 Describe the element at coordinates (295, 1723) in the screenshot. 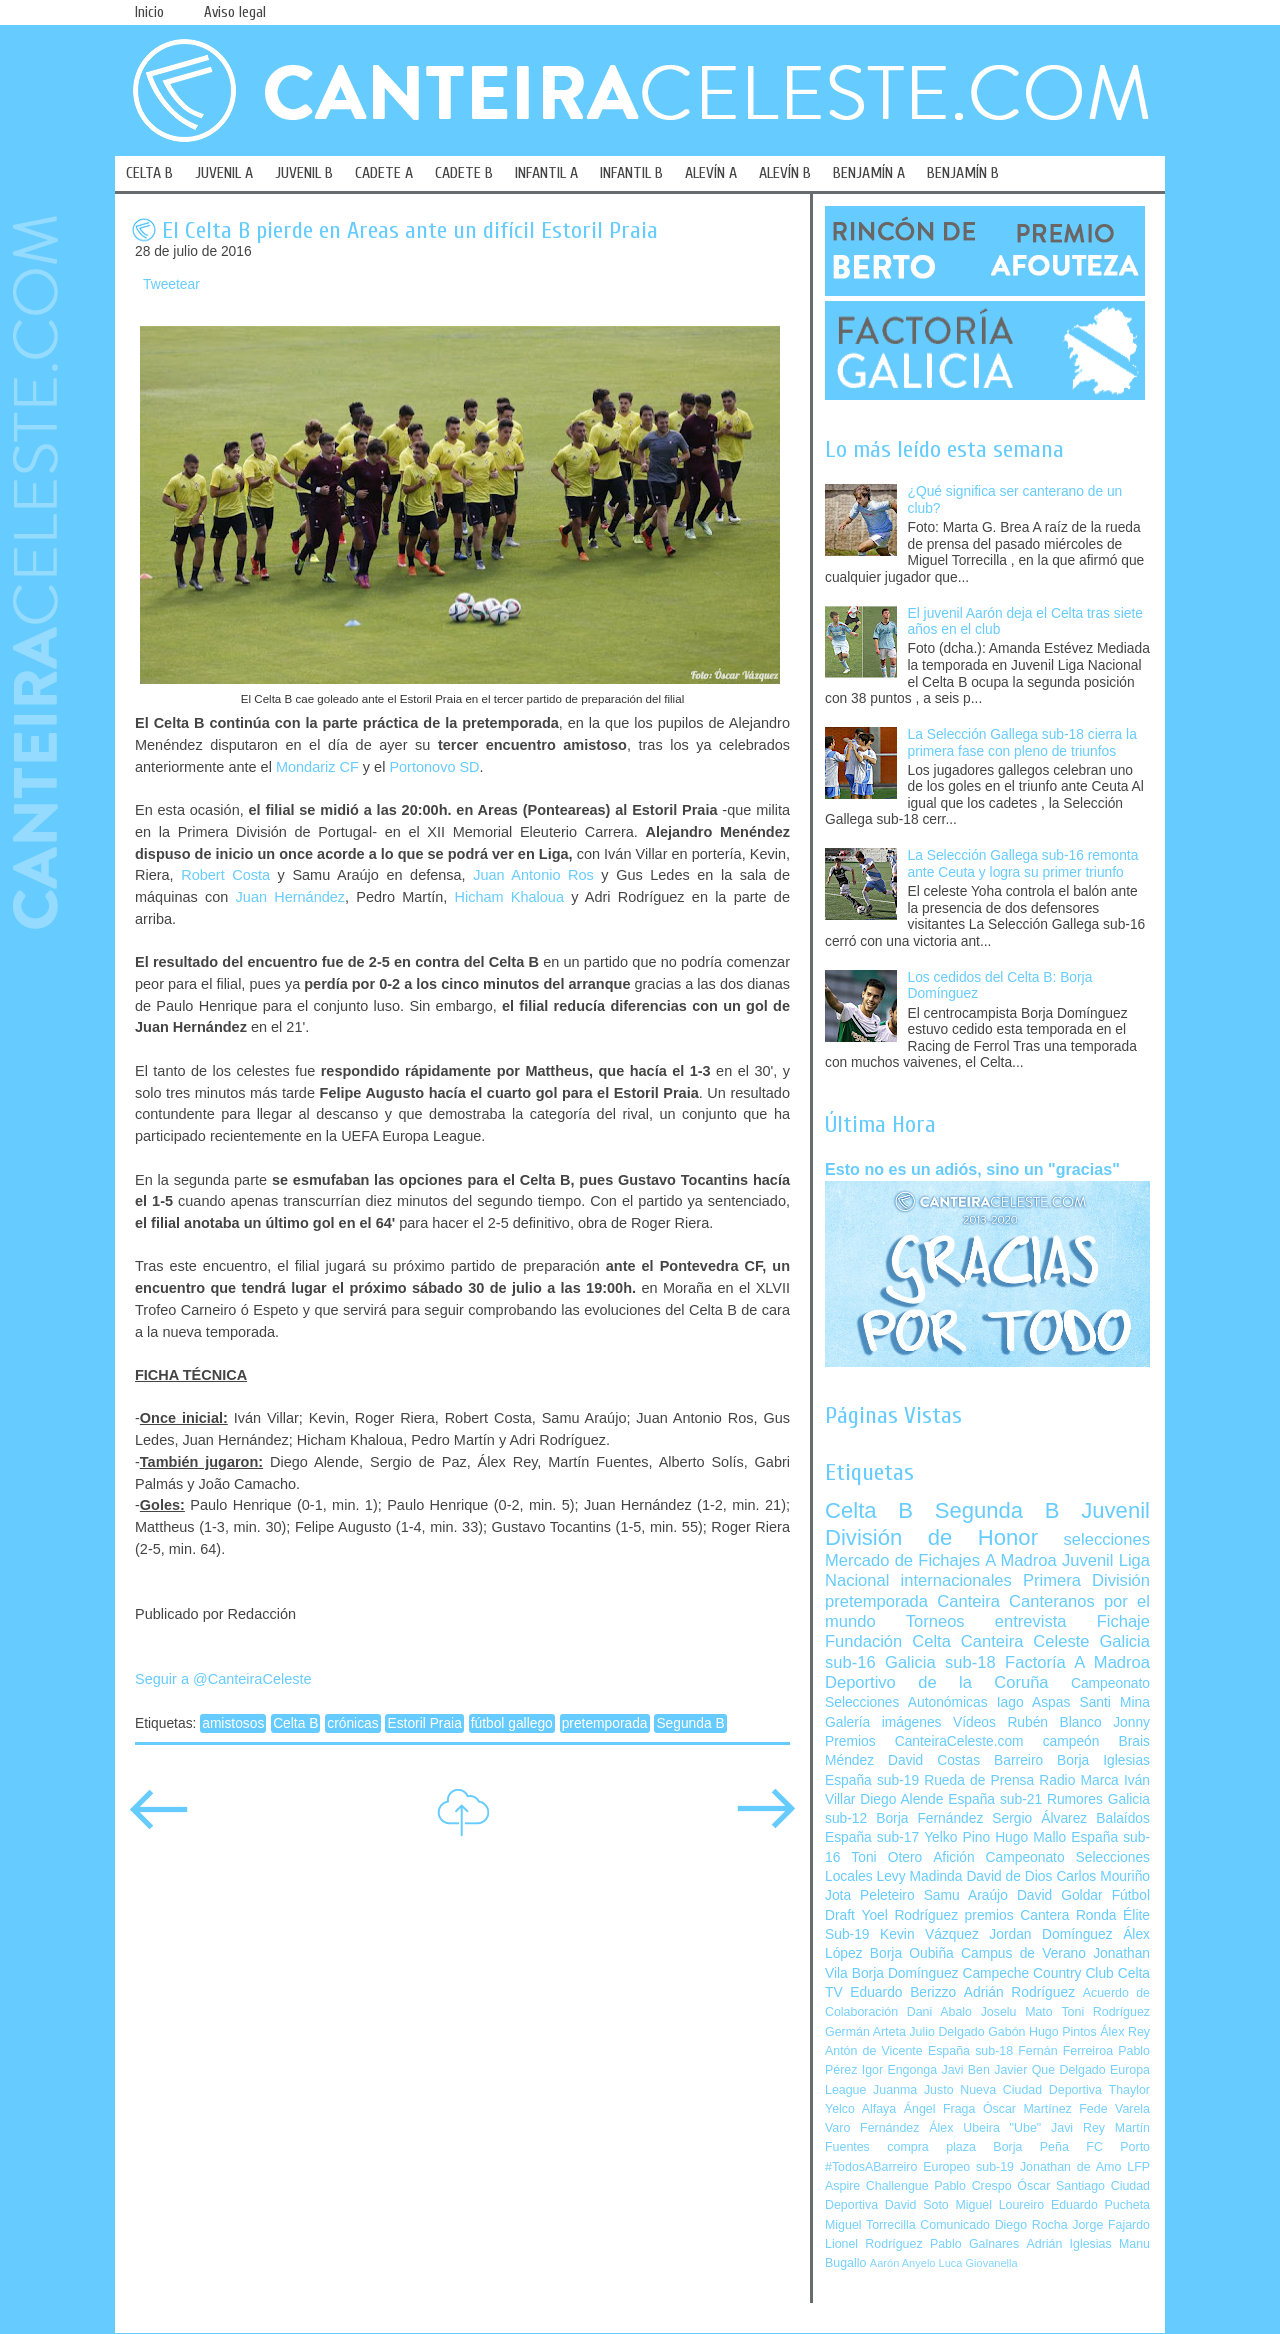

I see `Celta B` at that location.